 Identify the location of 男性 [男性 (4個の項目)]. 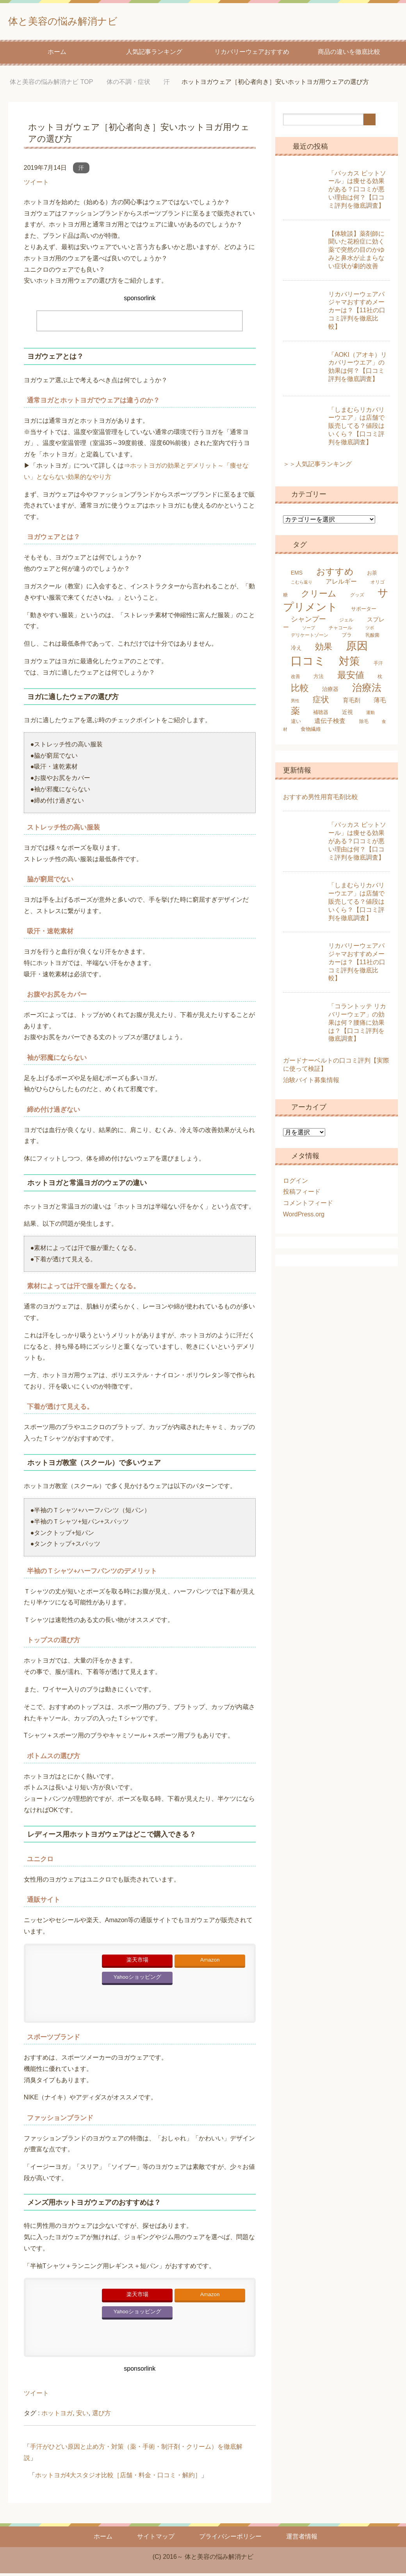
(295, 703).